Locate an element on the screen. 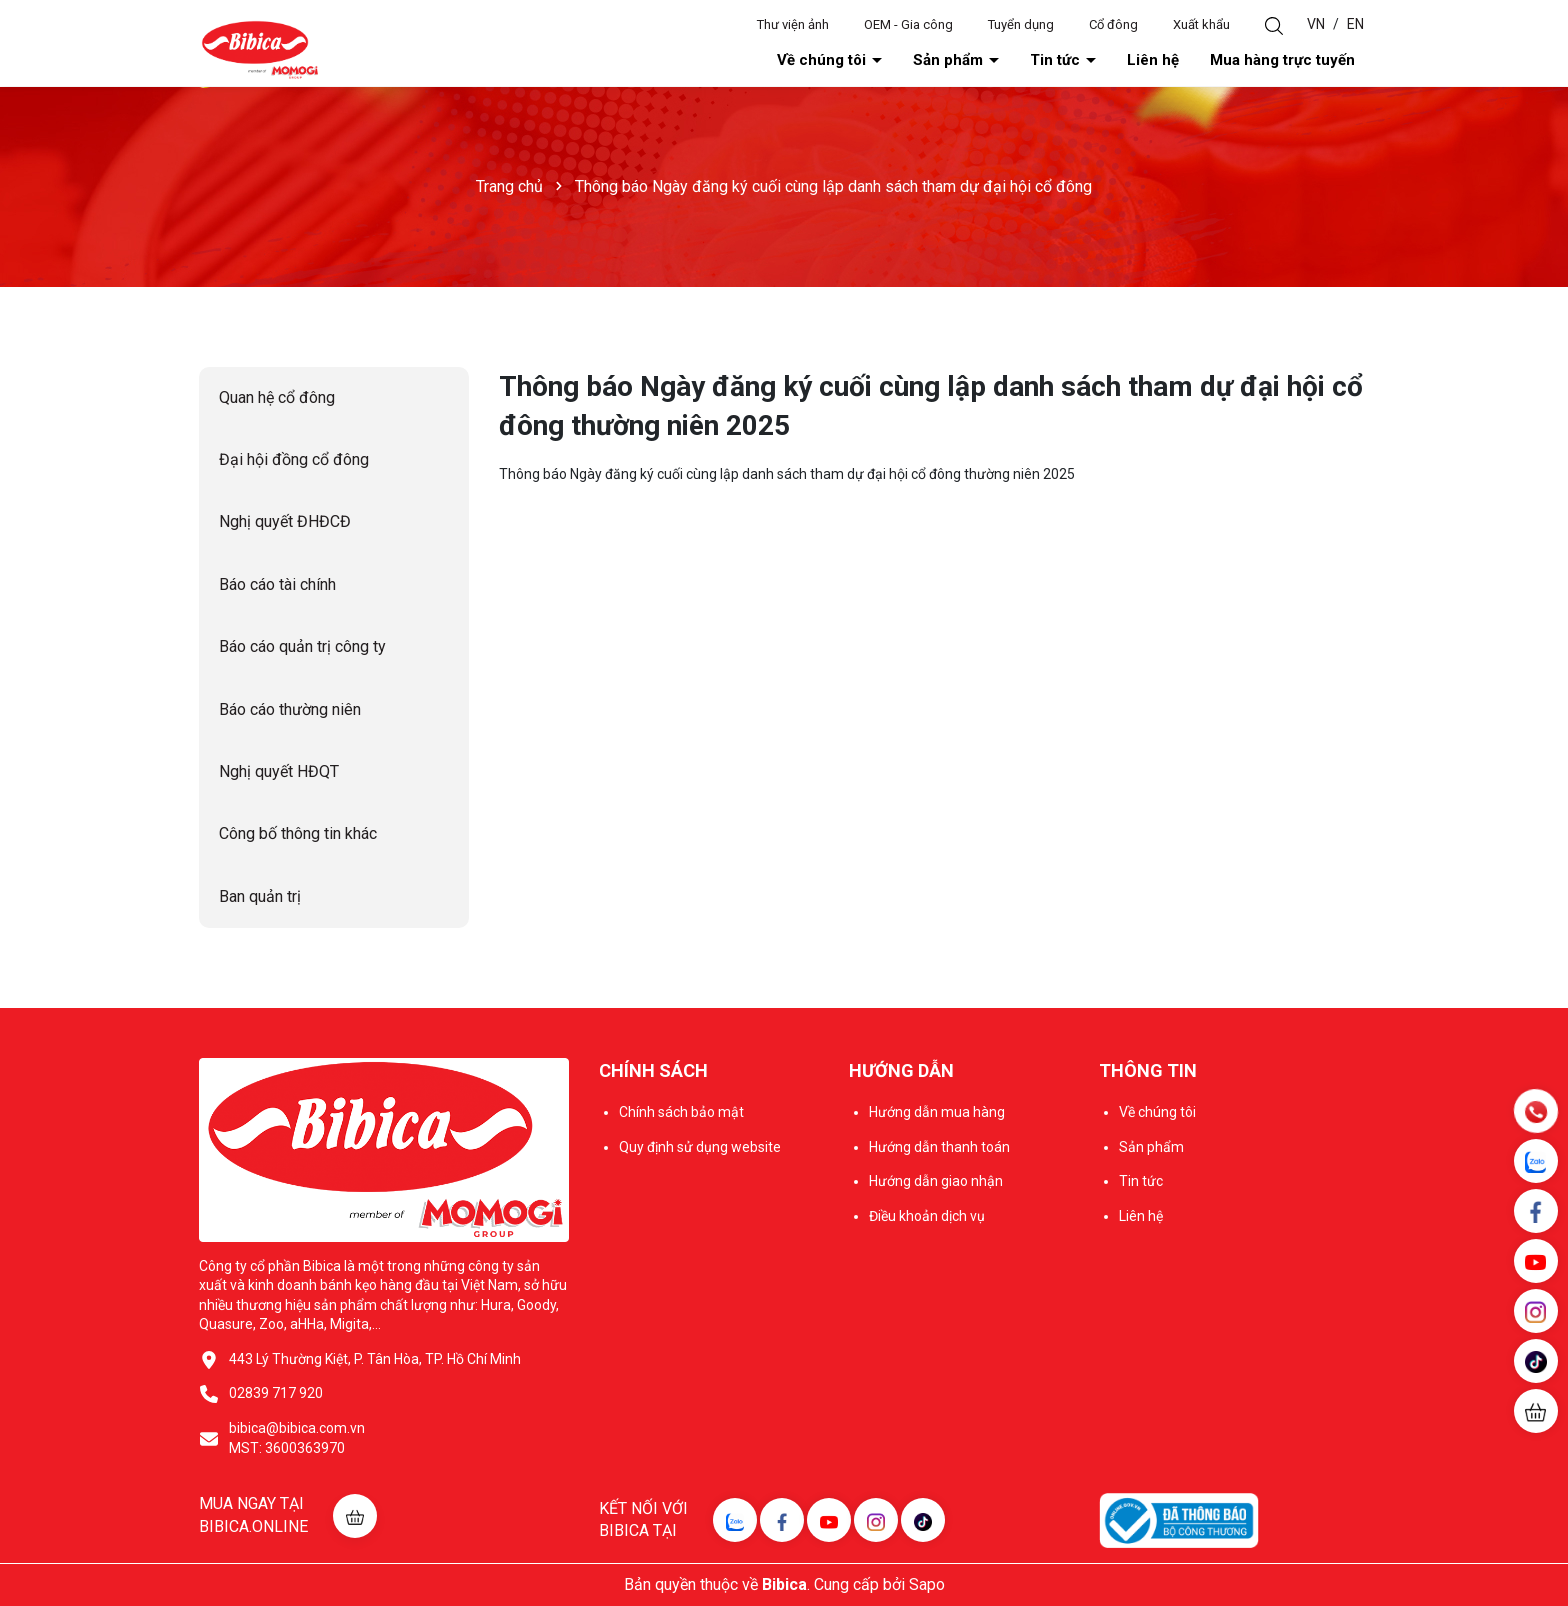  Báo cáo quản trị công ty is located at coordinates (302, 646).